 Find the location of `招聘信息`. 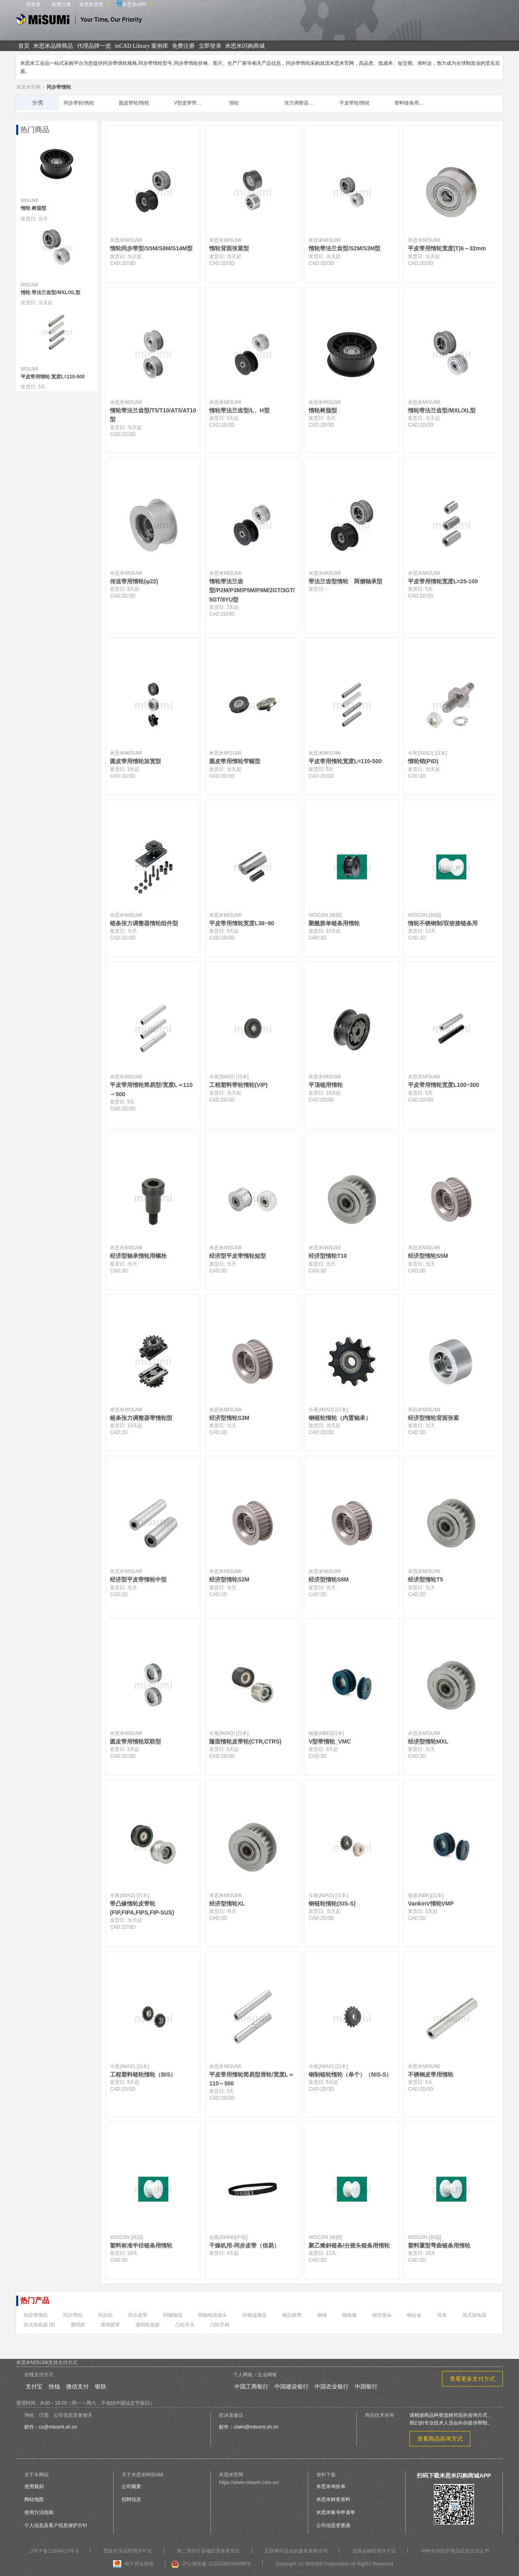

招聘信息 is located at coordinates (131, 2499).